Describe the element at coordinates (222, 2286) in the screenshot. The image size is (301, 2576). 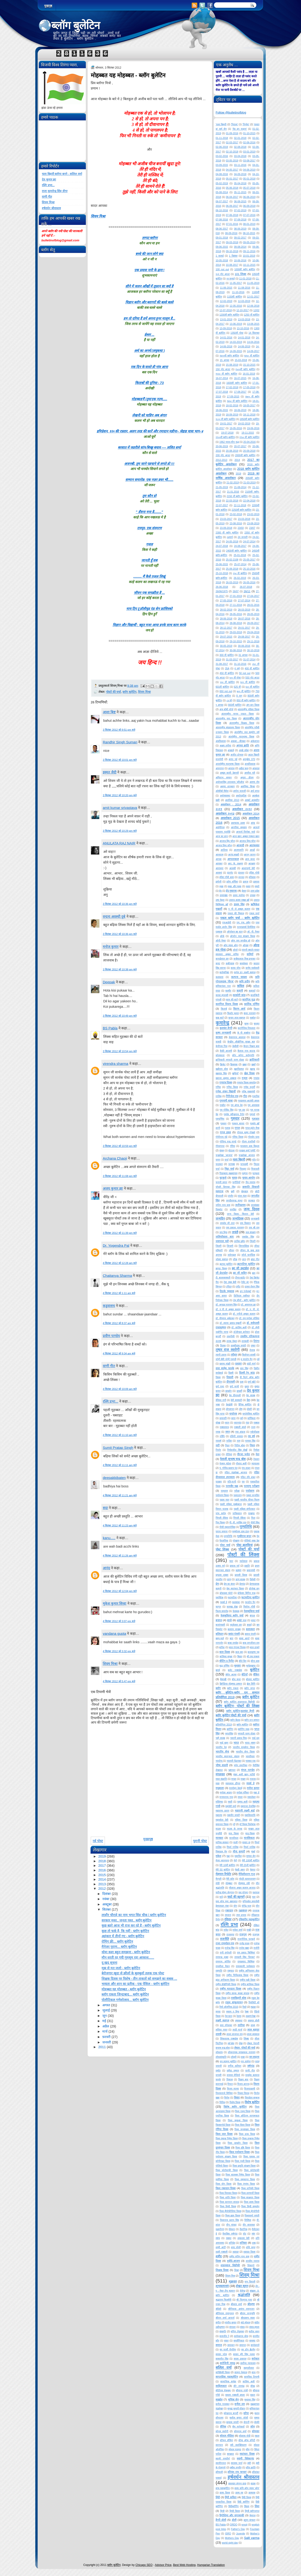
I see `शुभकामनाएं` at that location.